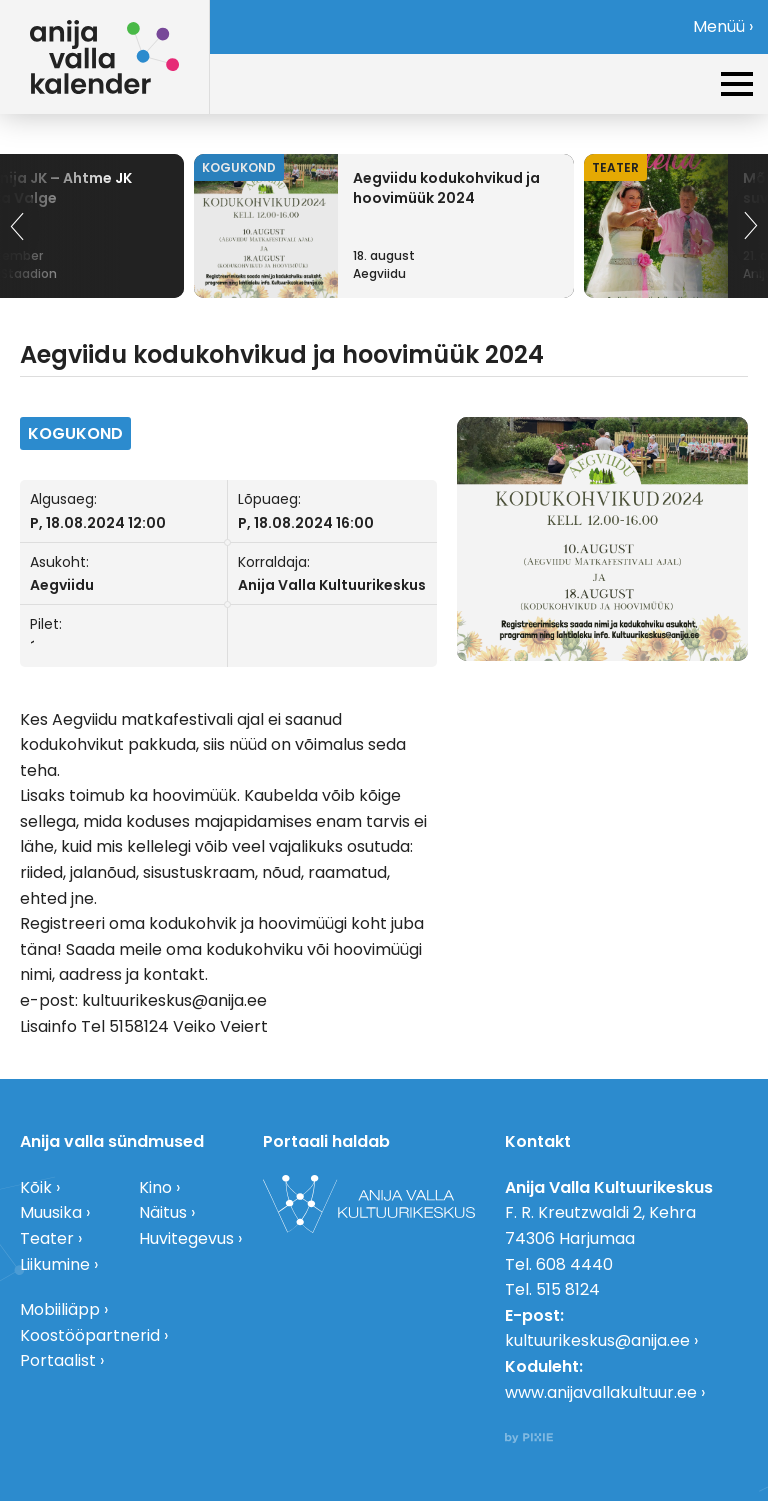 The image size is (768, 1501). I want to click on Kino, so click(155, 1187).